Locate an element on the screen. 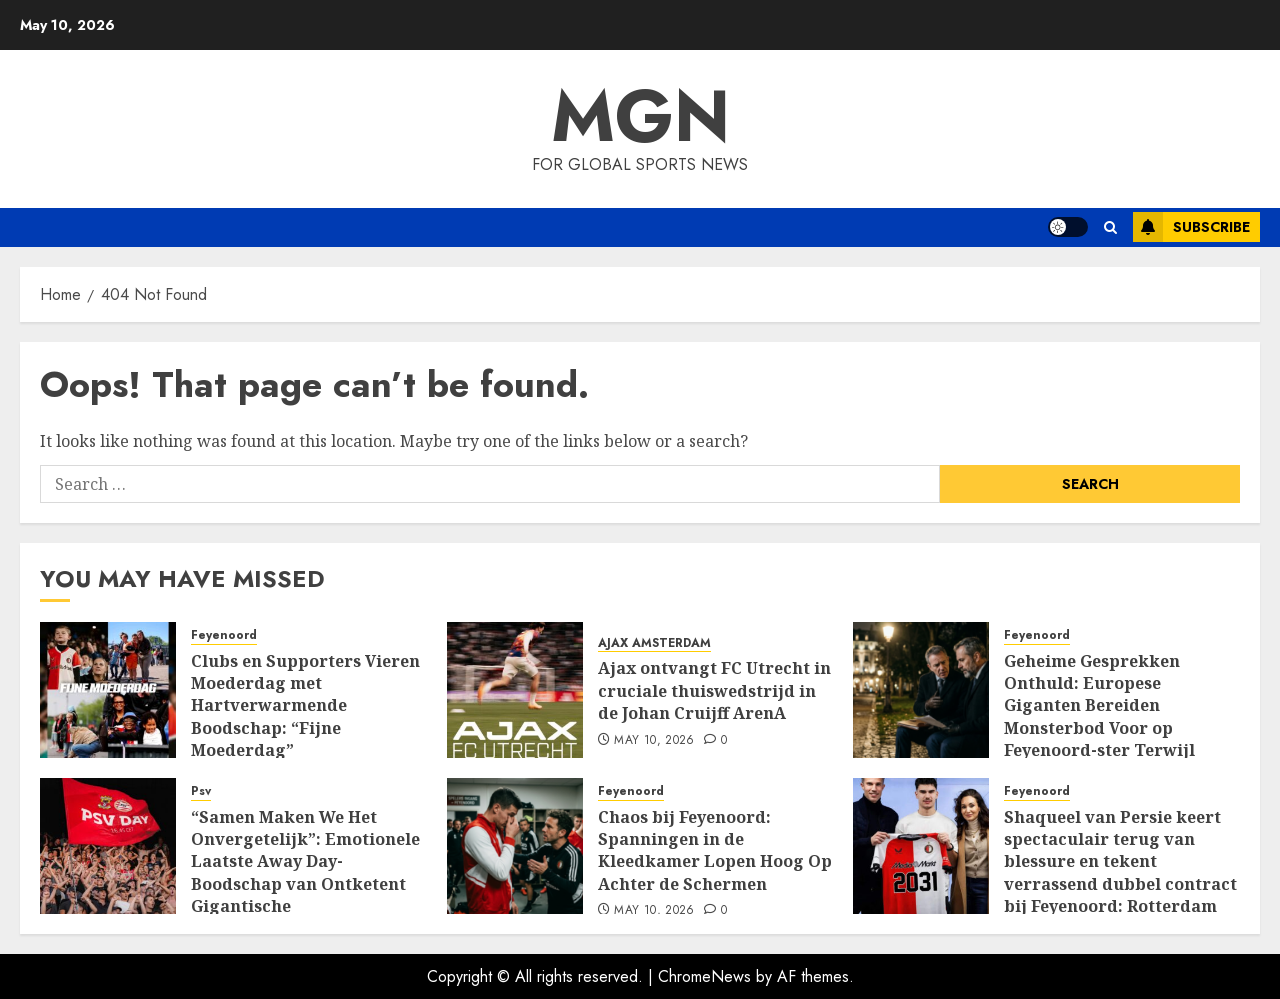 This screenshot has height=999, width=1280. May 10, 2026 is located at coordinates (654, 741).